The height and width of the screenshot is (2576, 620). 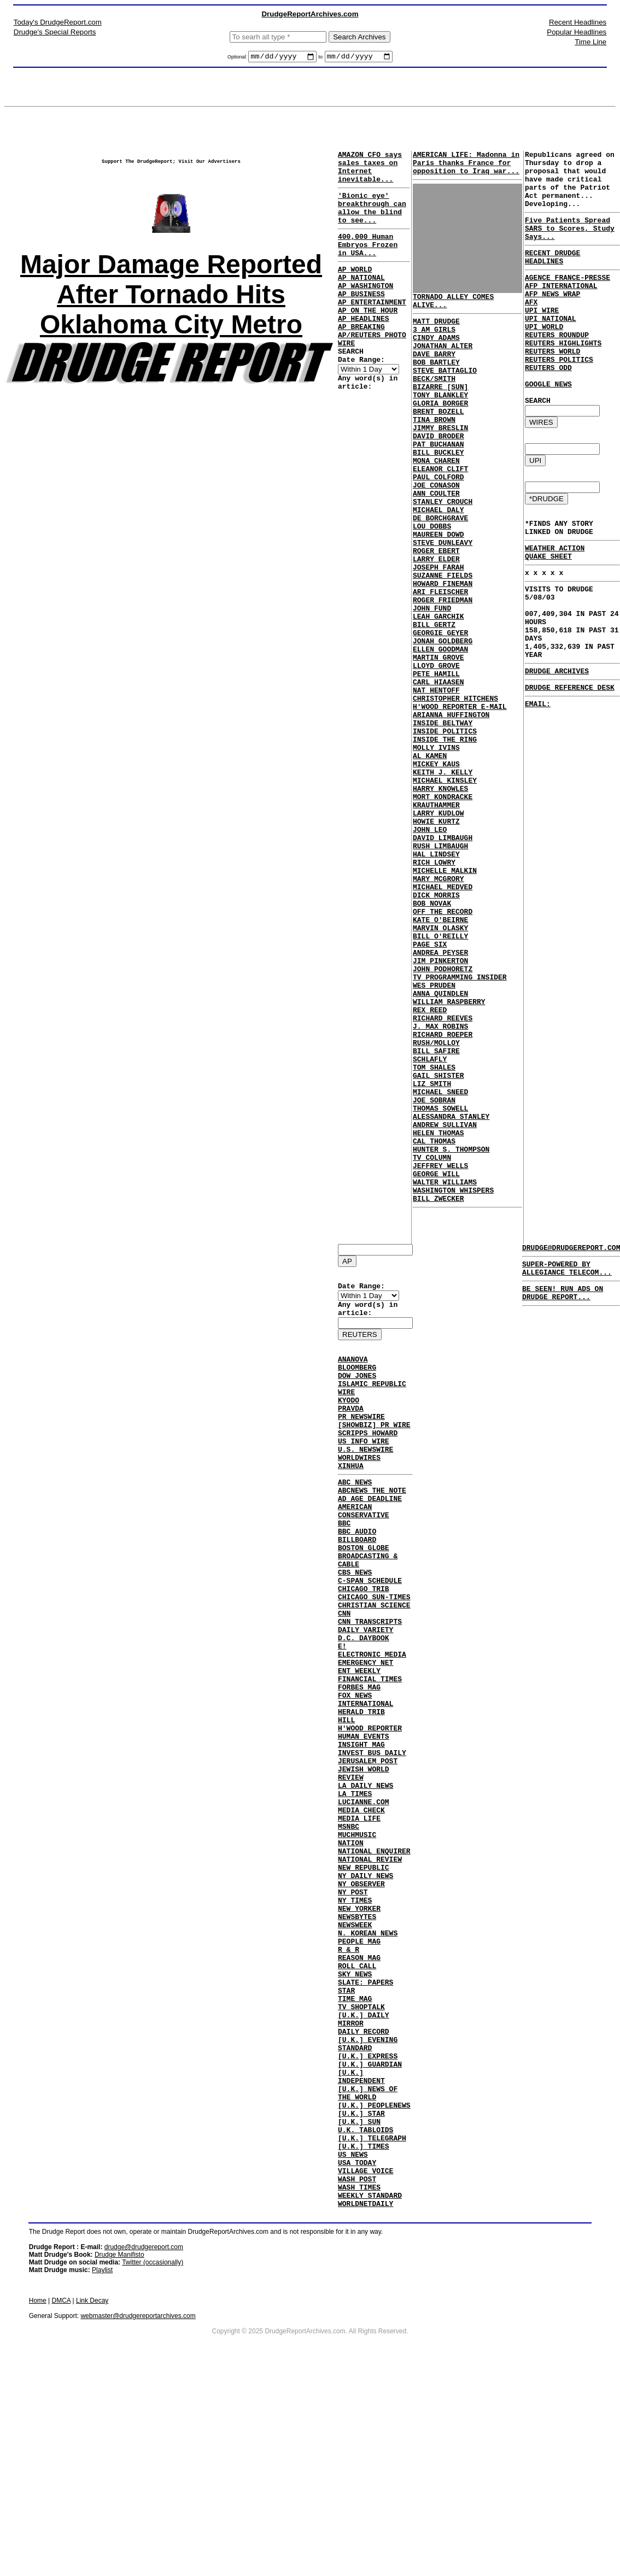 What do you see at coordinates (367, 262) in the screenshot?
I see `400,000 Human Embryos Frozen in USA...` at bounding box center [367, 262].